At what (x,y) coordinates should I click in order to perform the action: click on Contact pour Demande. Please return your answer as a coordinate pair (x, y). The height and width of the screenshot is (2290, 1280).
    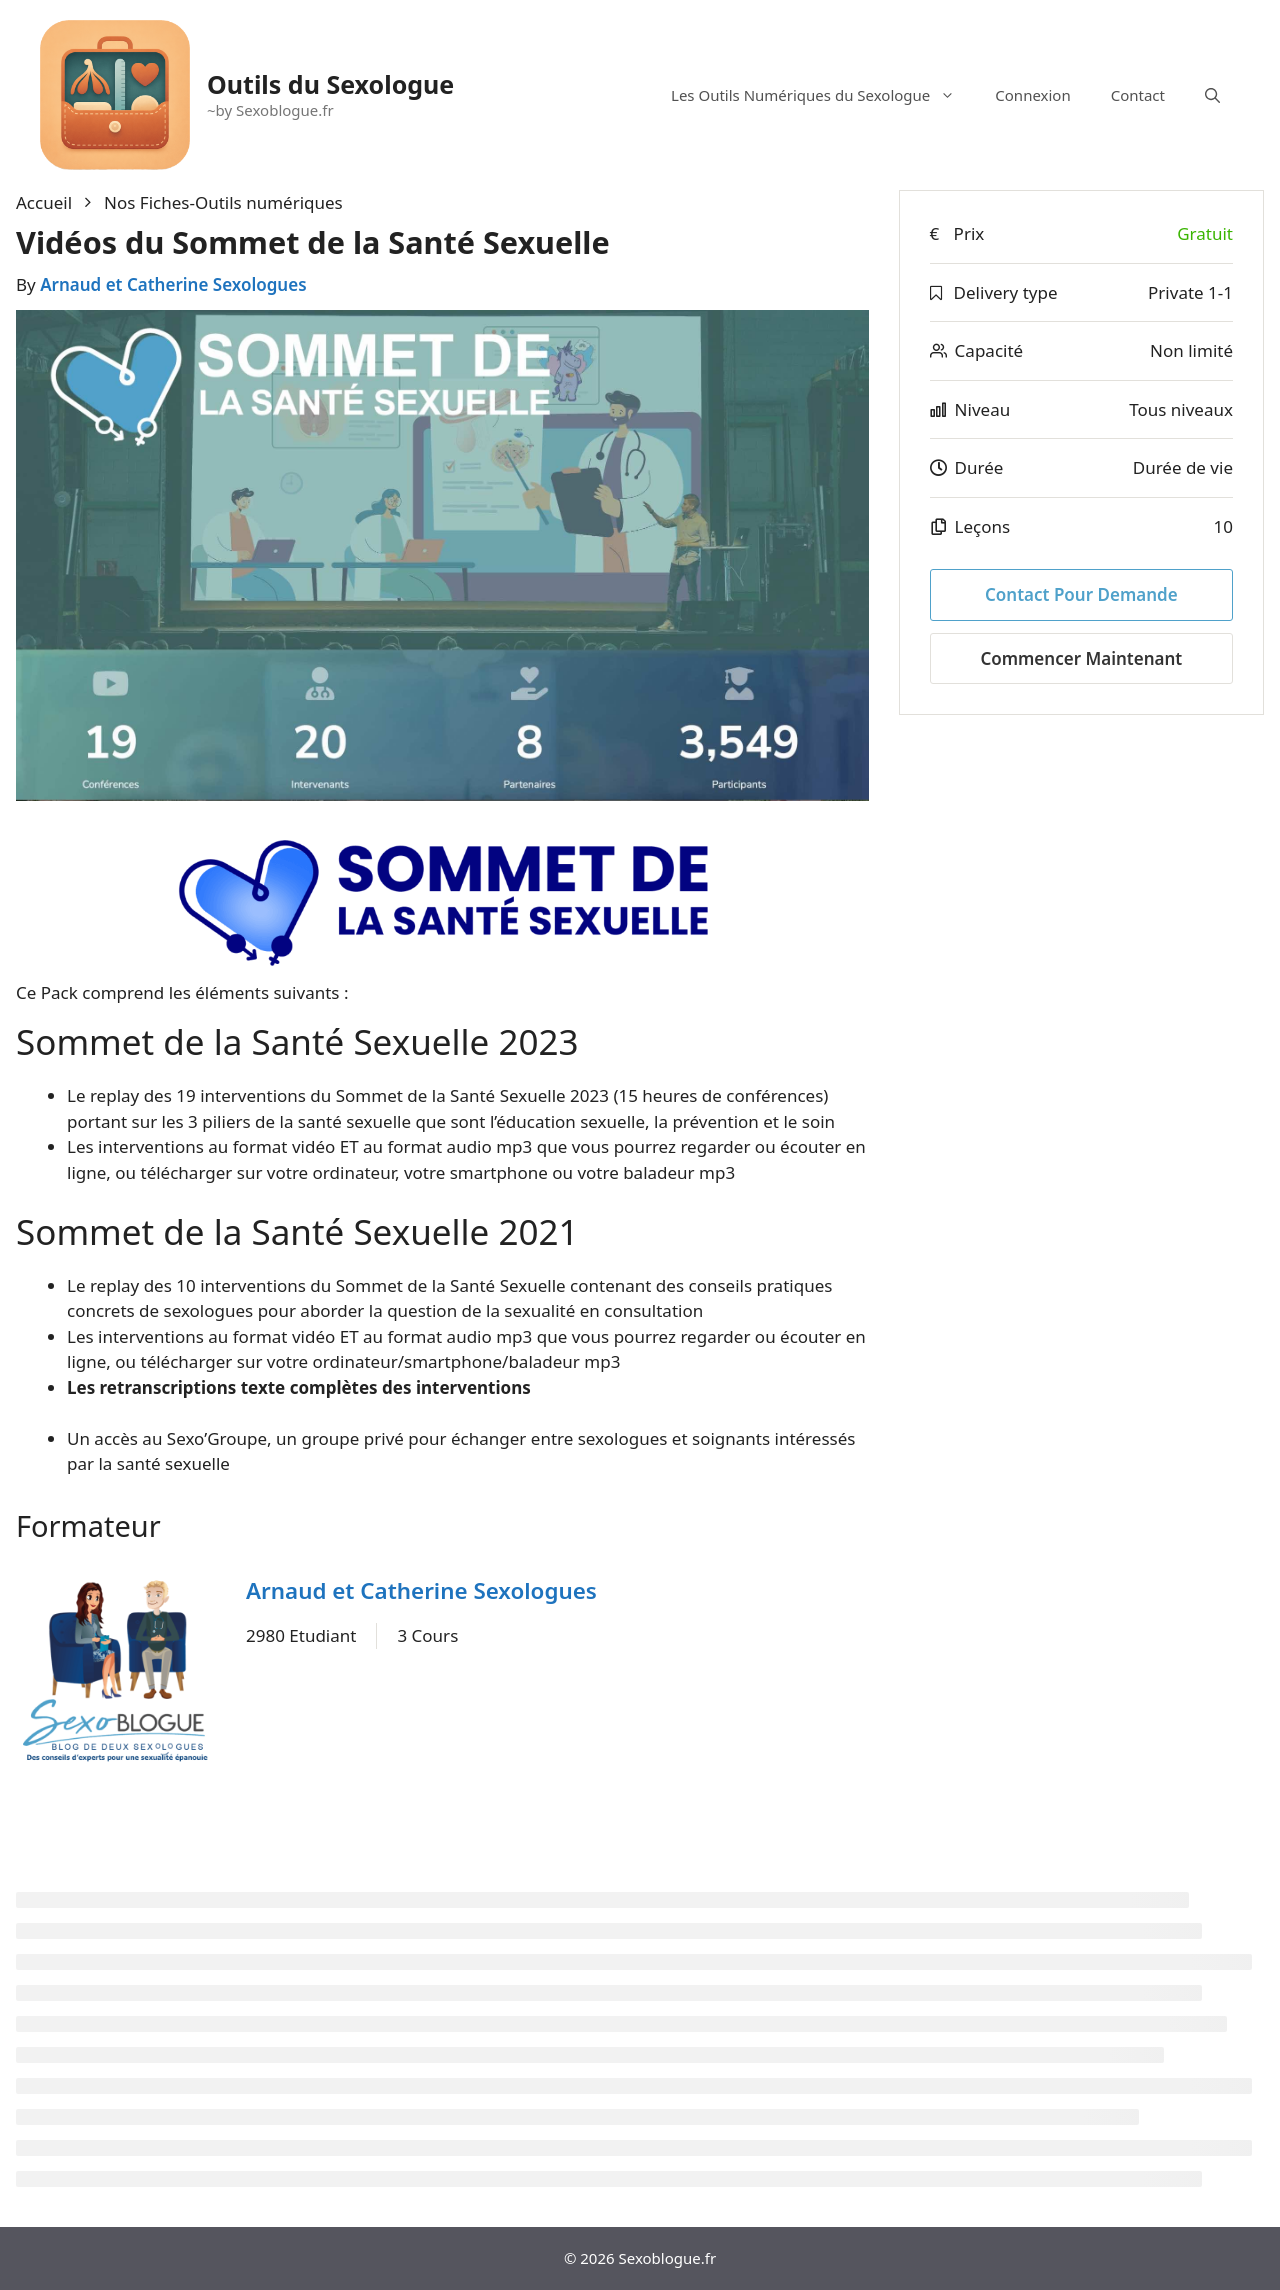
    Looking at the image, I should click on (1081, 594).